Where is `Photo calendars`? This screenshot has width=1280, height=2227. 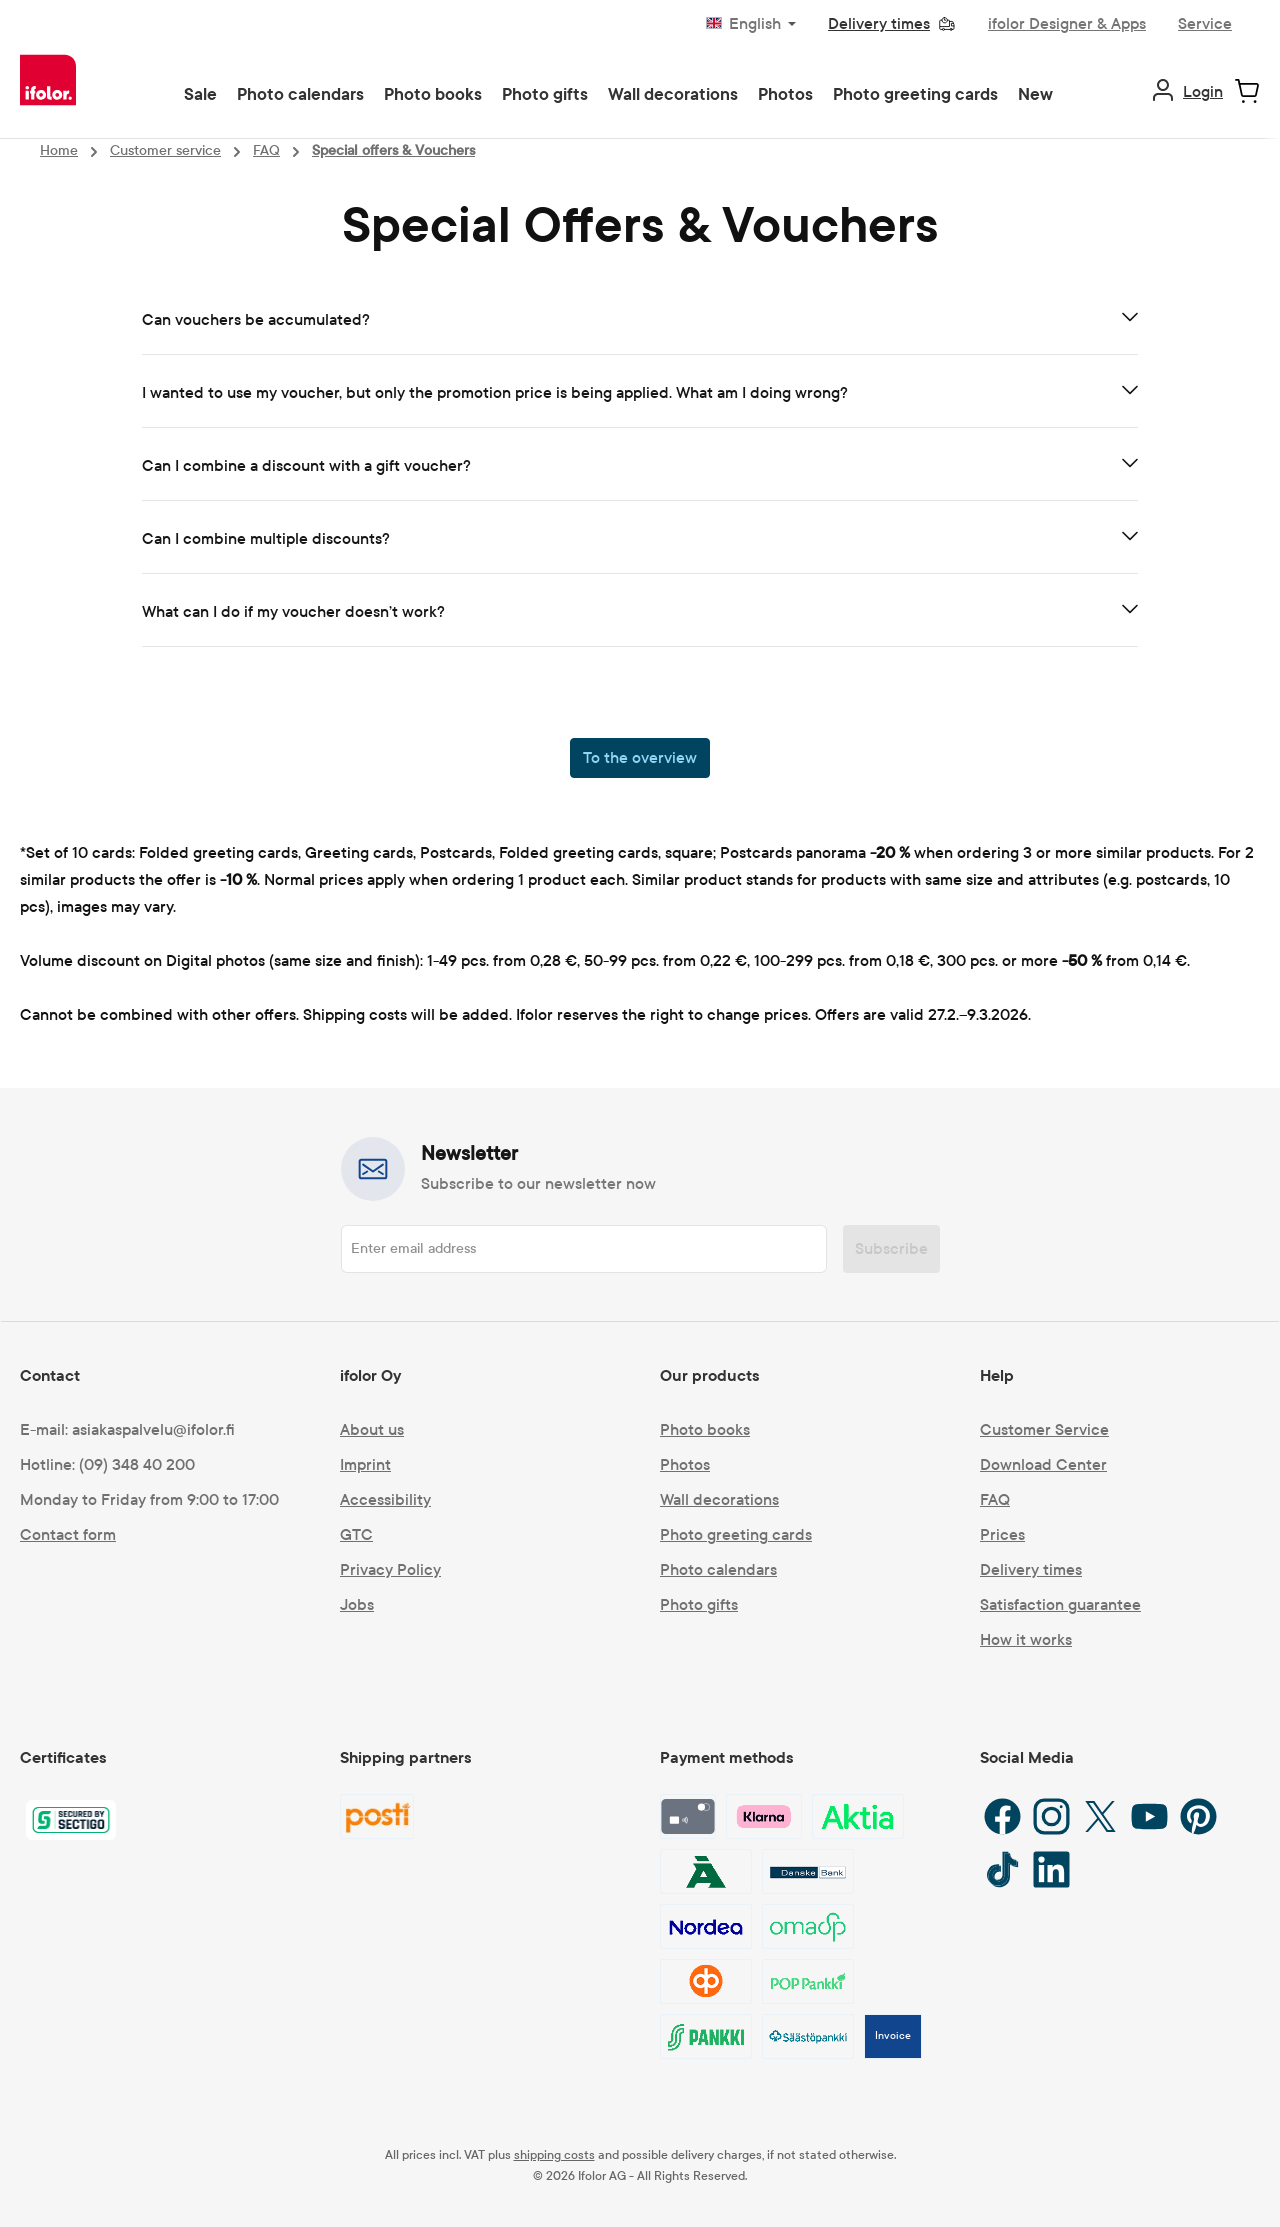 Photo calendars is located at coordinates (718, 1569).